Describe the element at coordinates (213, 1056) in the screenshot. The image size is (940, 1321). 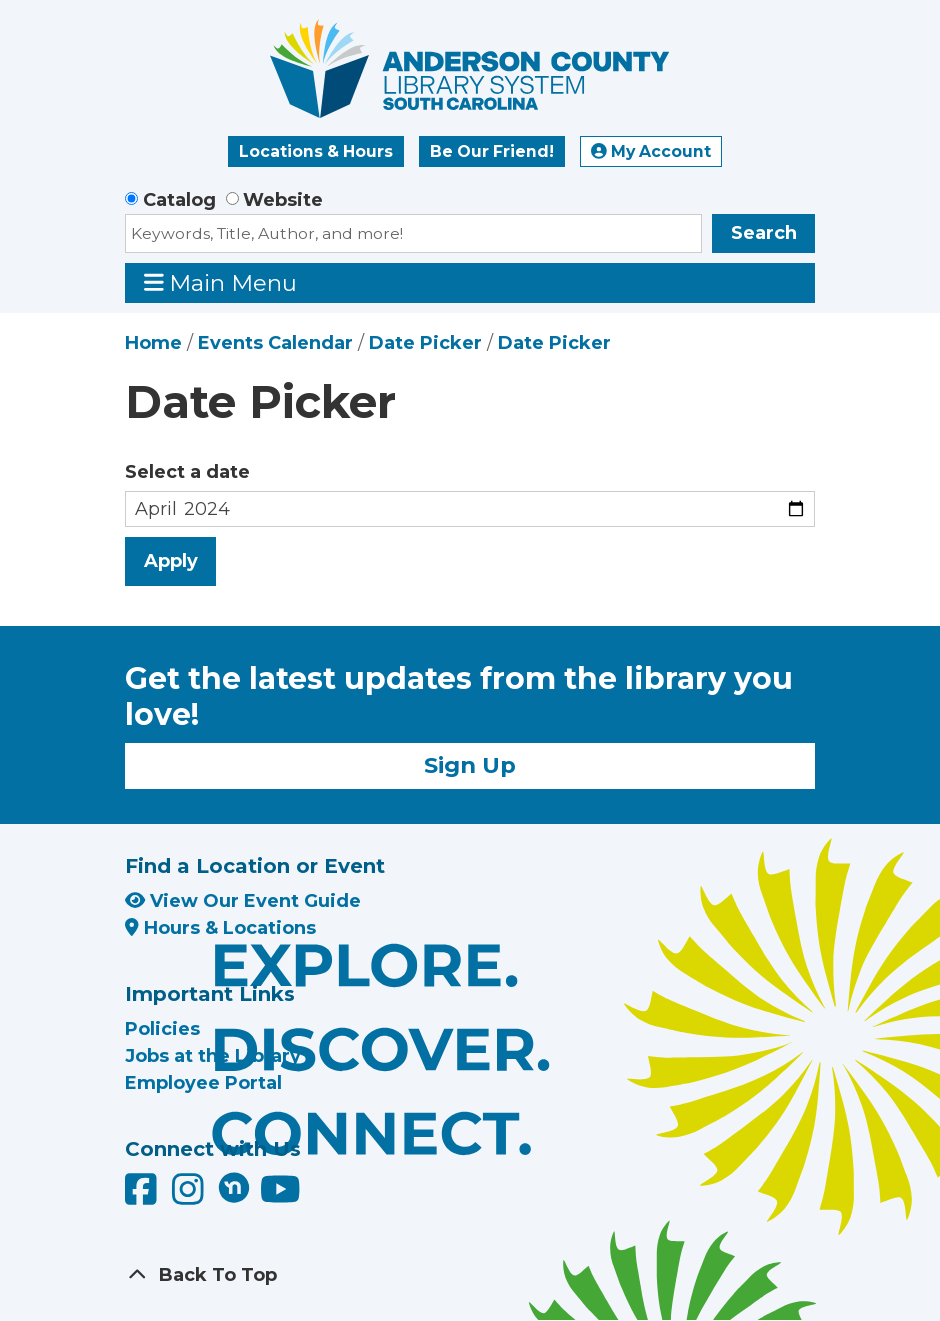
I see `Jobs at the Library` at that location.